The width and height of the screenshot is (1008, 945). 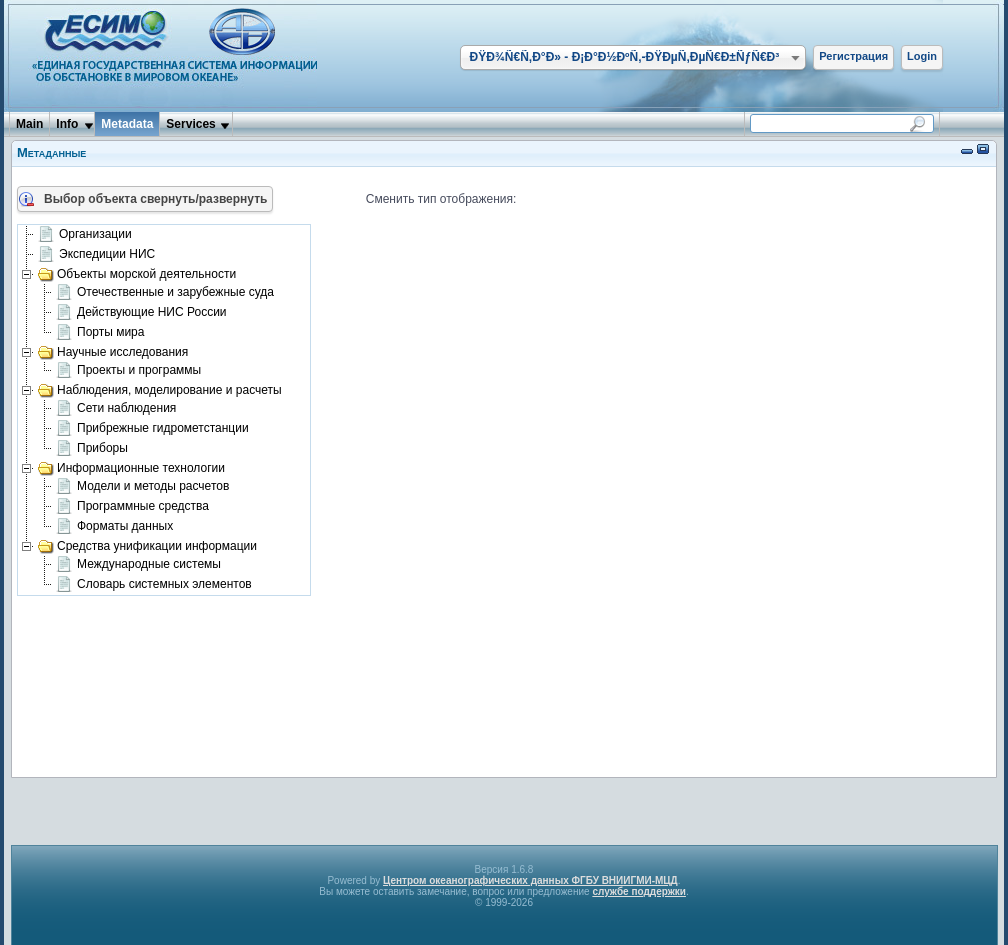 What do you see at coordinates (96, 255) in the screenshot?
I see `Экспедиции НИС` at bounding box center [96, 255].